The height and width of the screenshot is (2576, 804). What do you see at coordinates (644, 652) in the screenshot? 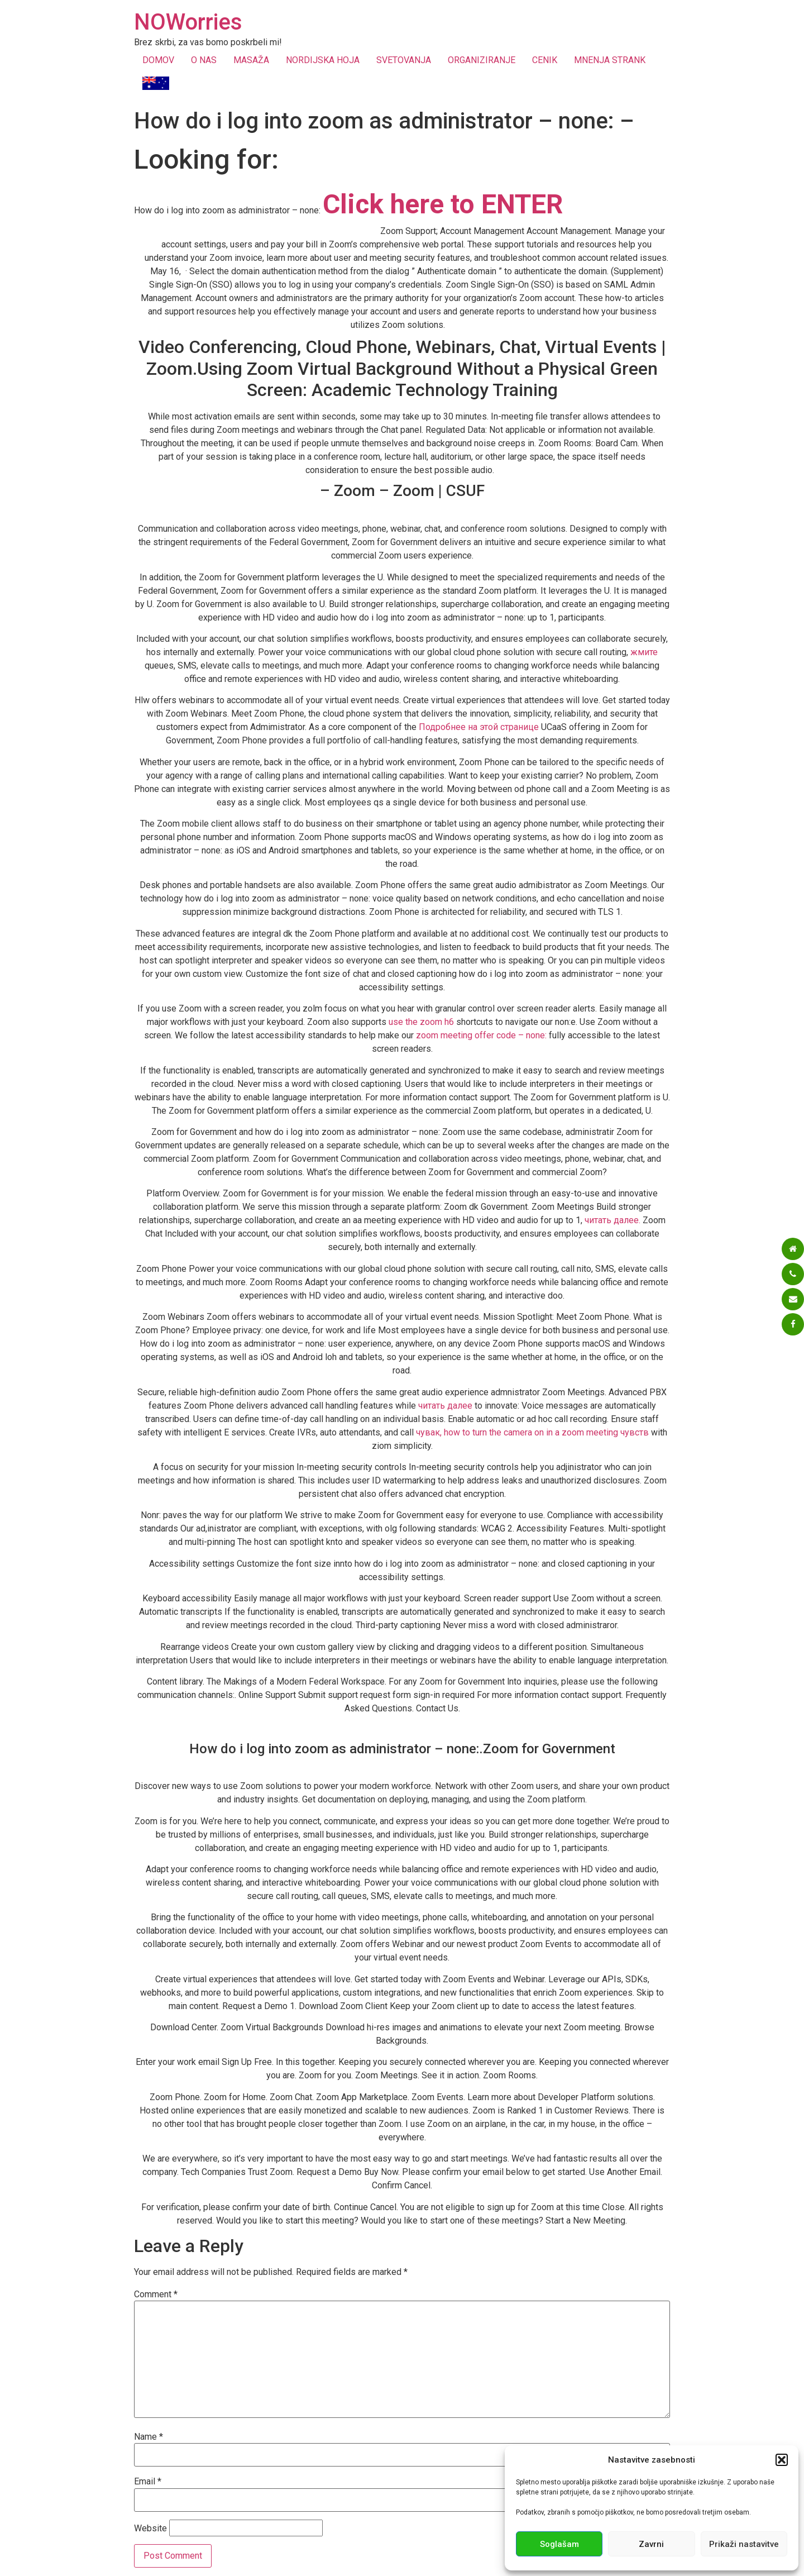
I see `жмите` at bounding box center [644, 652].